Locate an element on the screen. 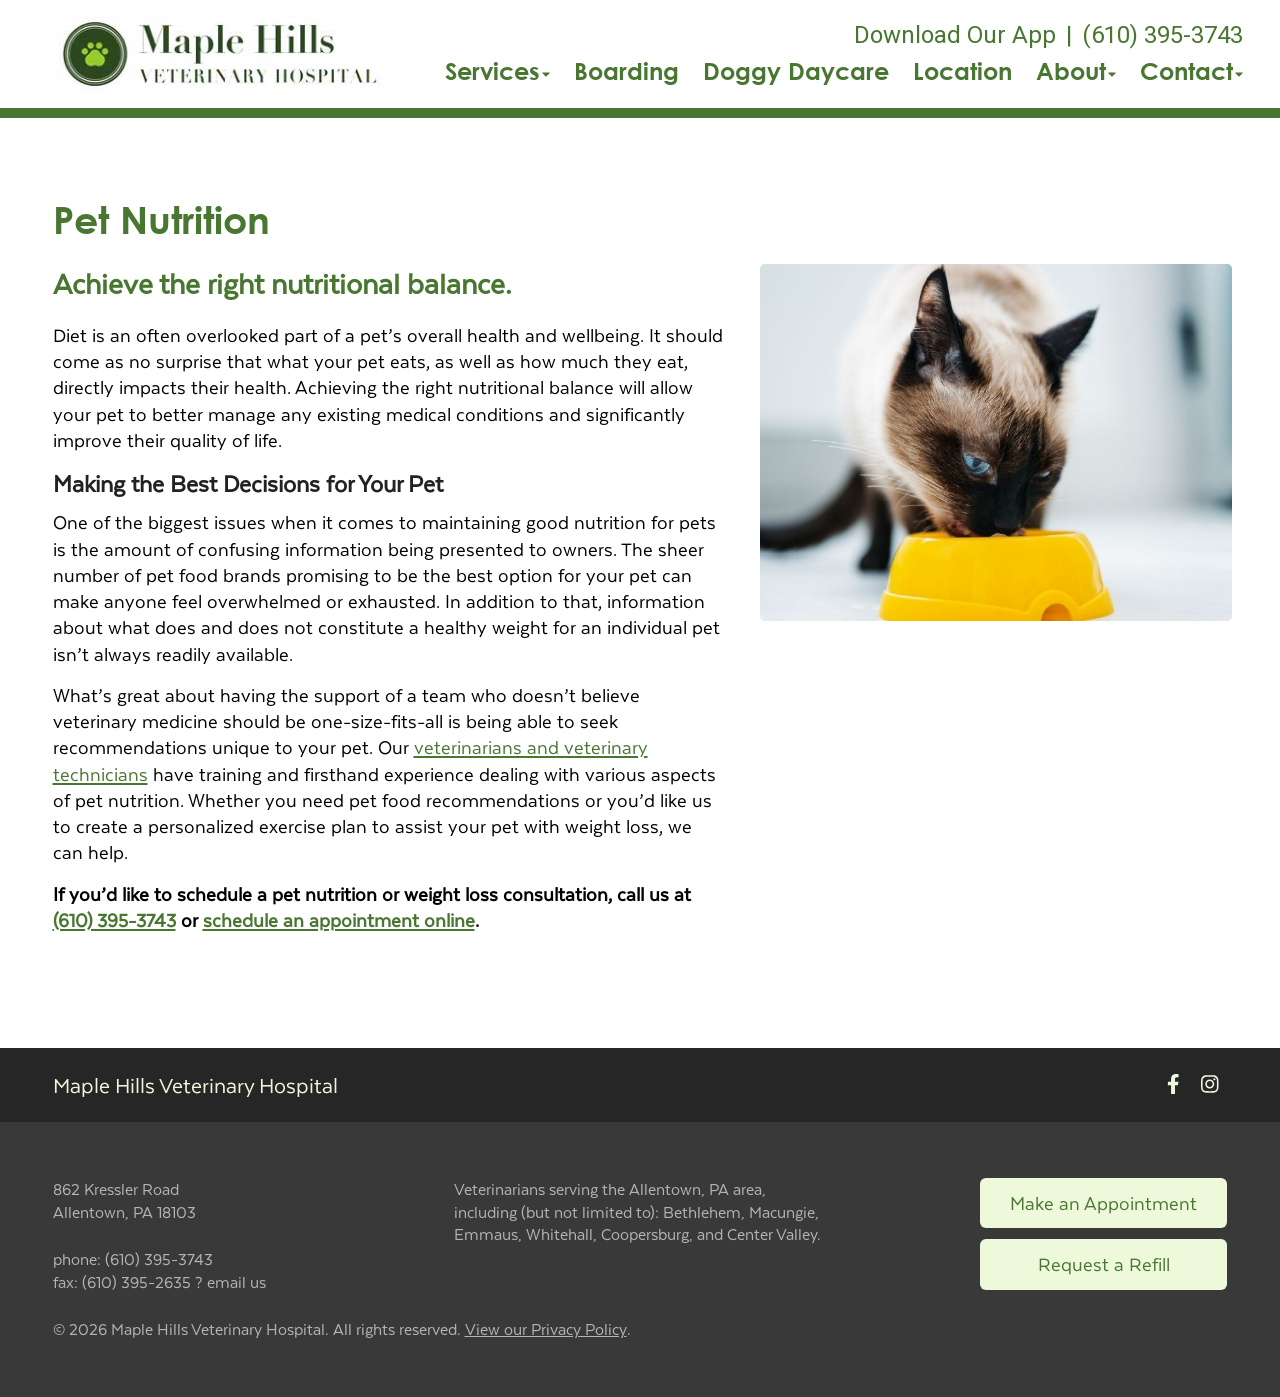 This screenshot has height=1397, width=1280. [New window to Facebook] is located at coordinates (1173, 1085).